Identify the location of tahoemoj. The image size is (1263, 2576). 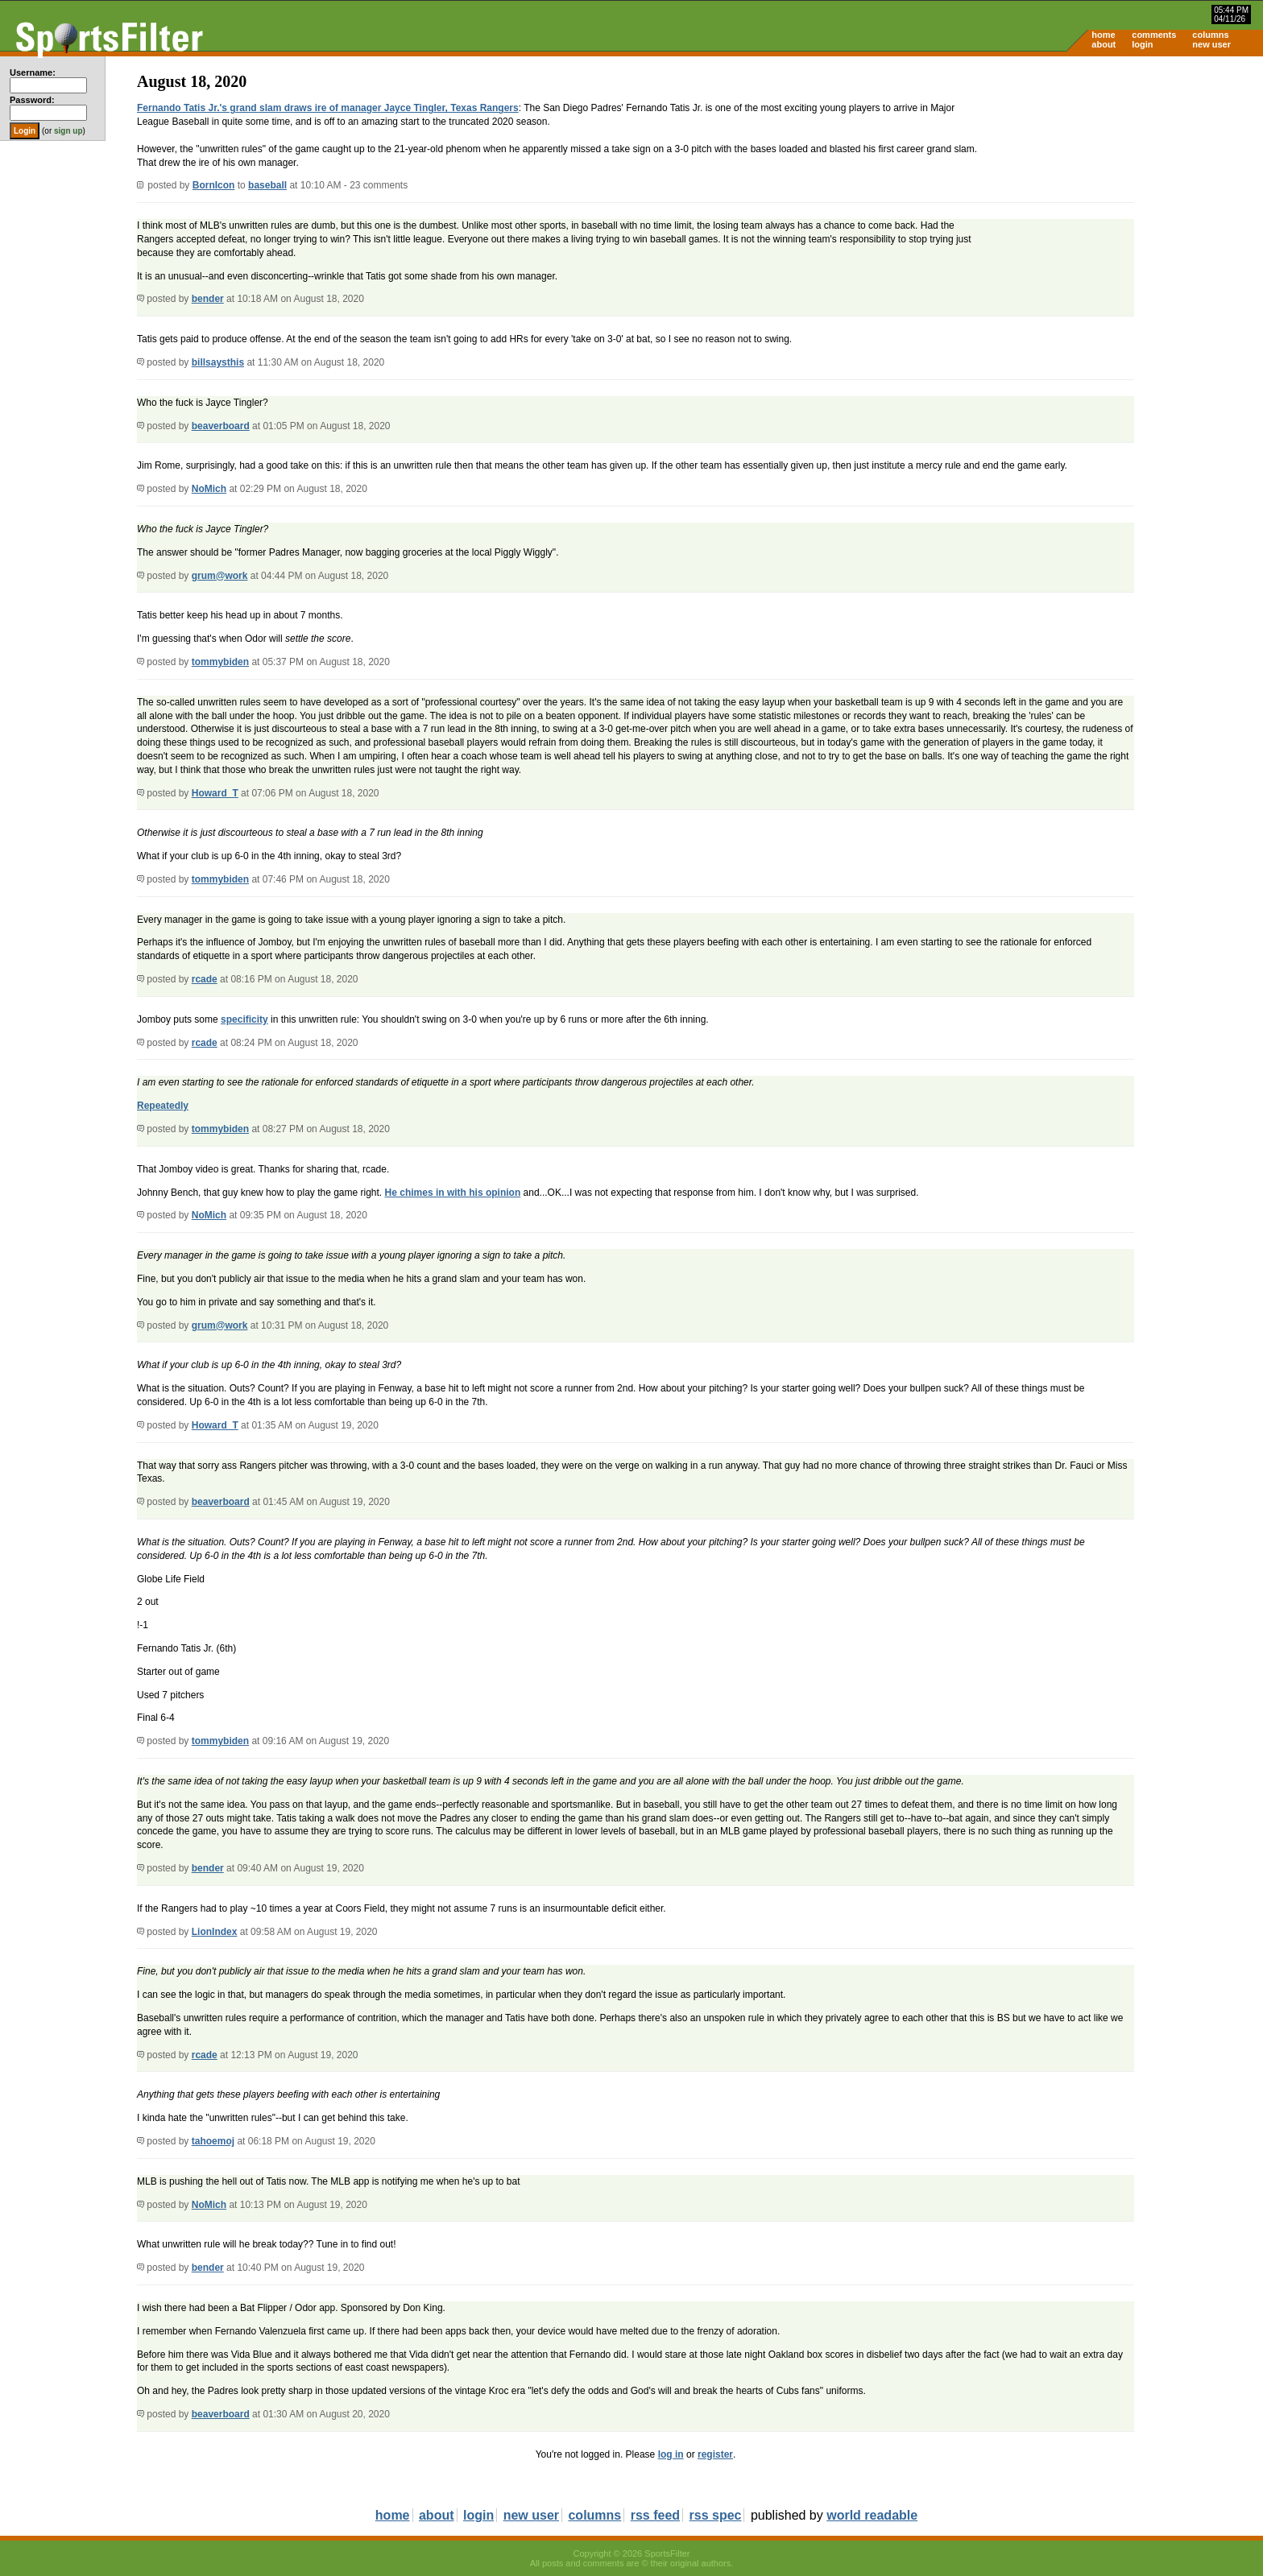
(213, 2141).